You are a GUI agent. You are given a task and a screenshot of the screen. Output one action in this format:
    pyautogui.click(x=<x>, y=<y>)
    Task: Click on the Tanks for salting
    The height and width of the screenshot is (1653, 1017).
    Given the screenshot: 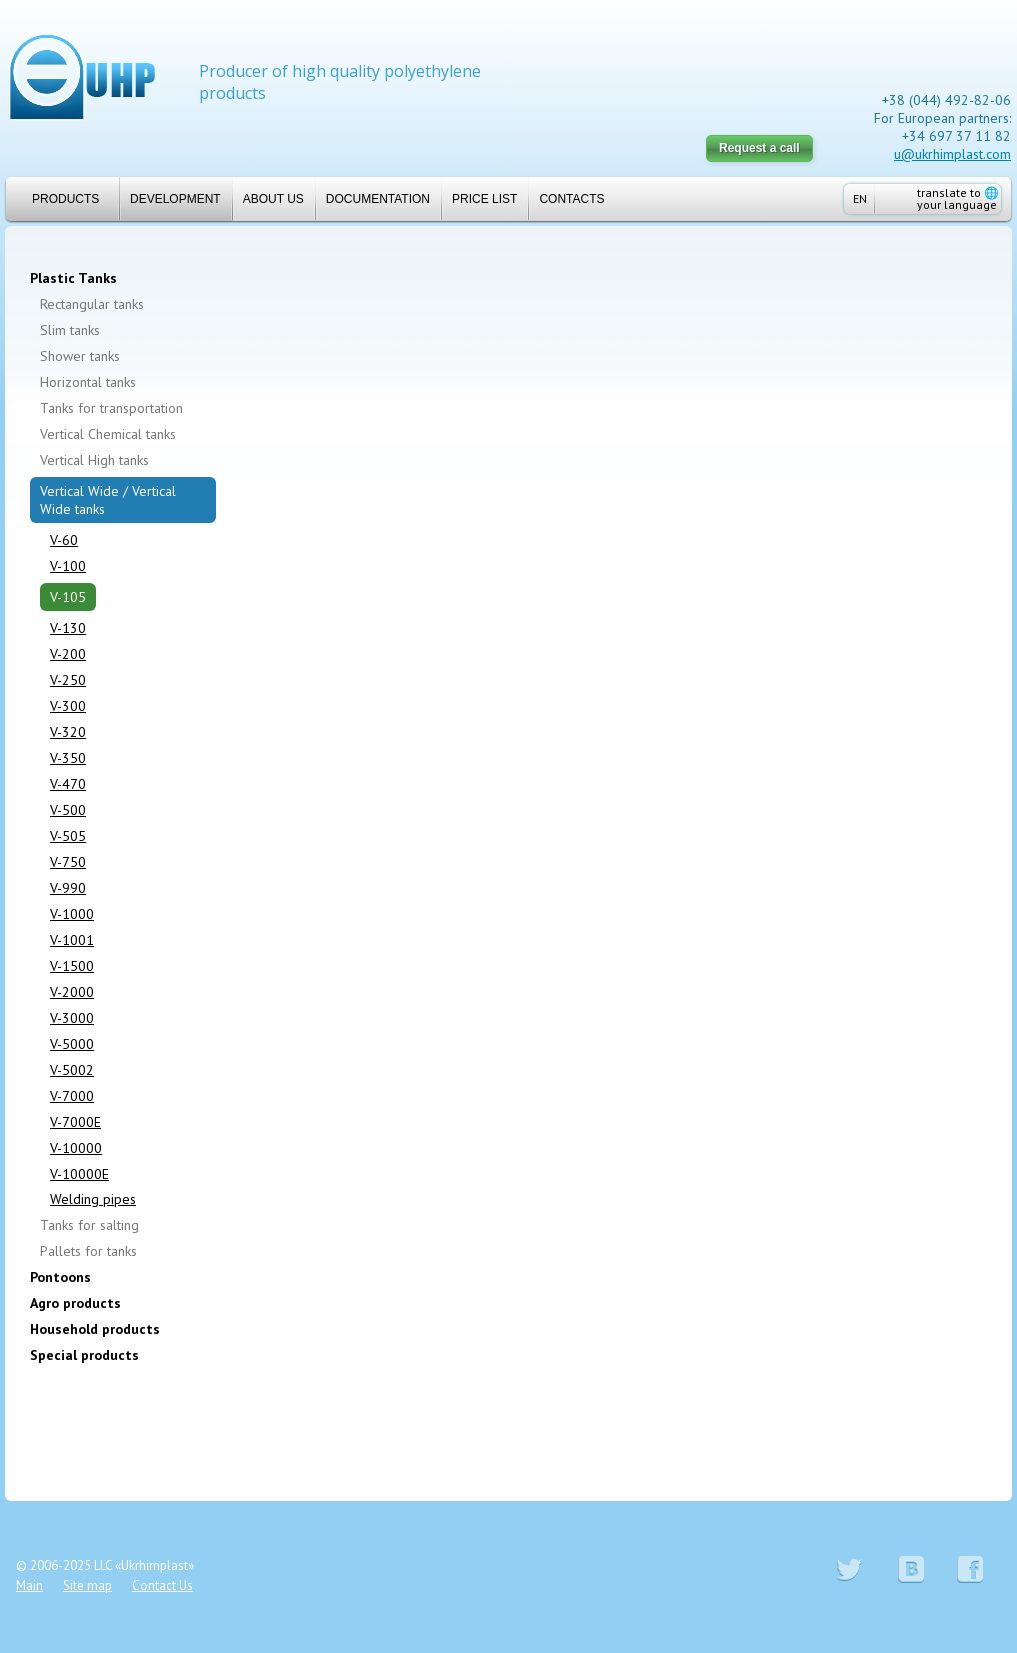 What is the action you would take?
    pyautogui.click(x=89, y=1225)
    